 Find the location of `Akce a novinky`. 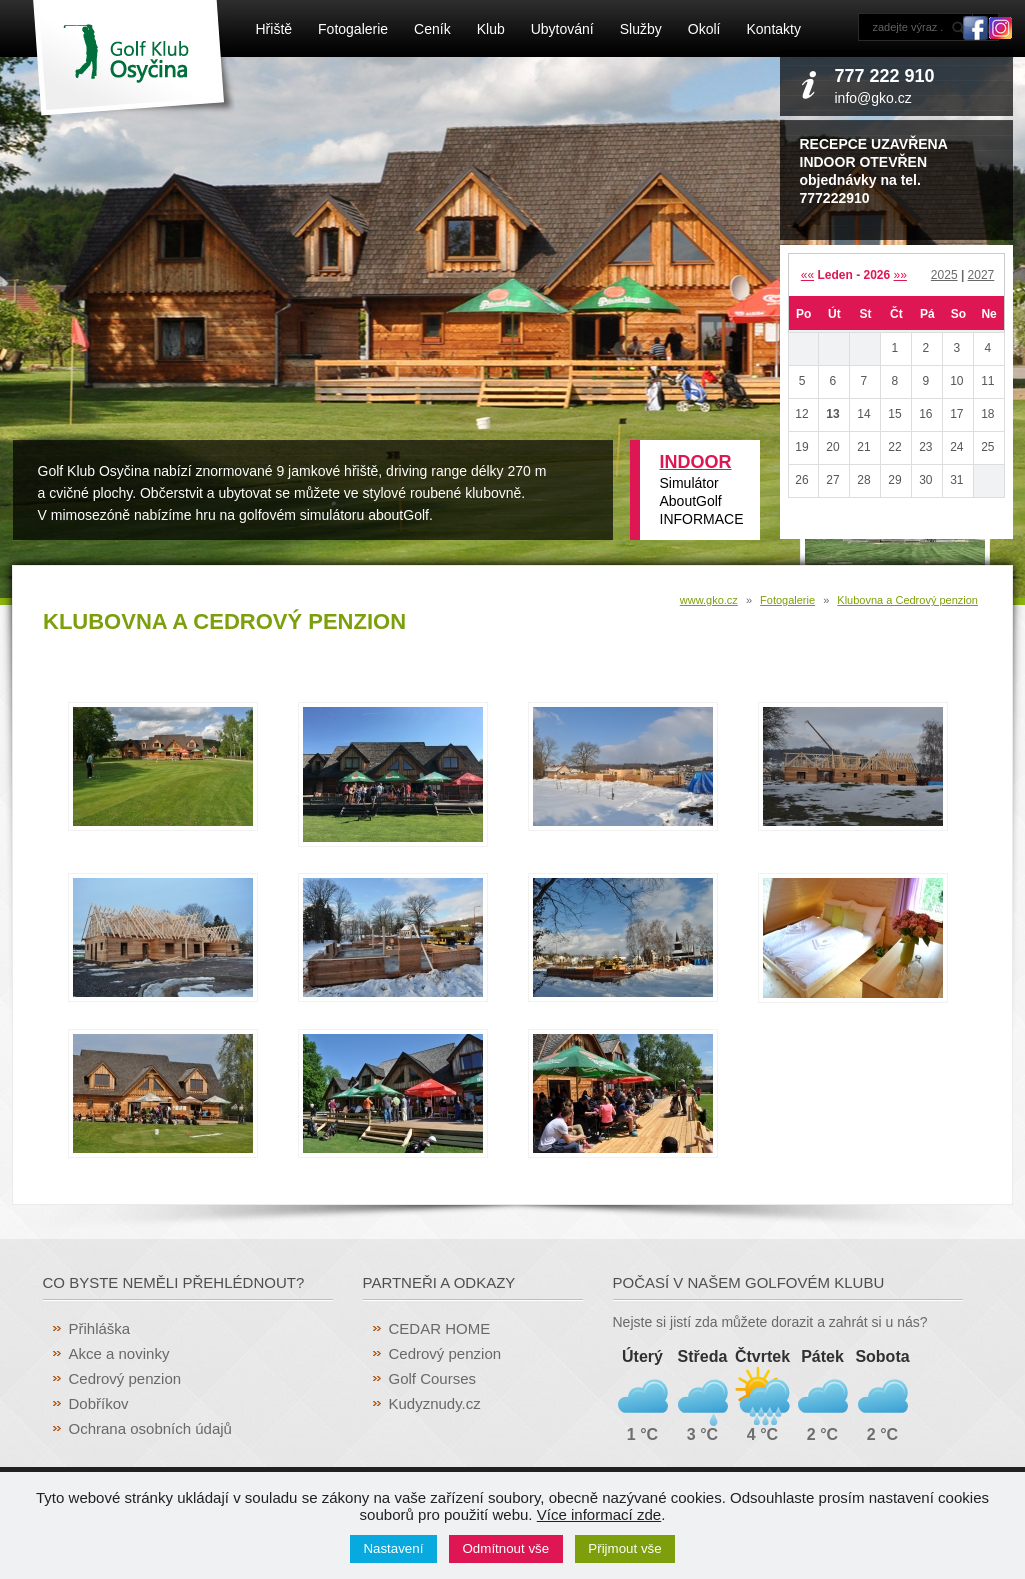

Akce a novinky is located at coordinates (119, 1353).